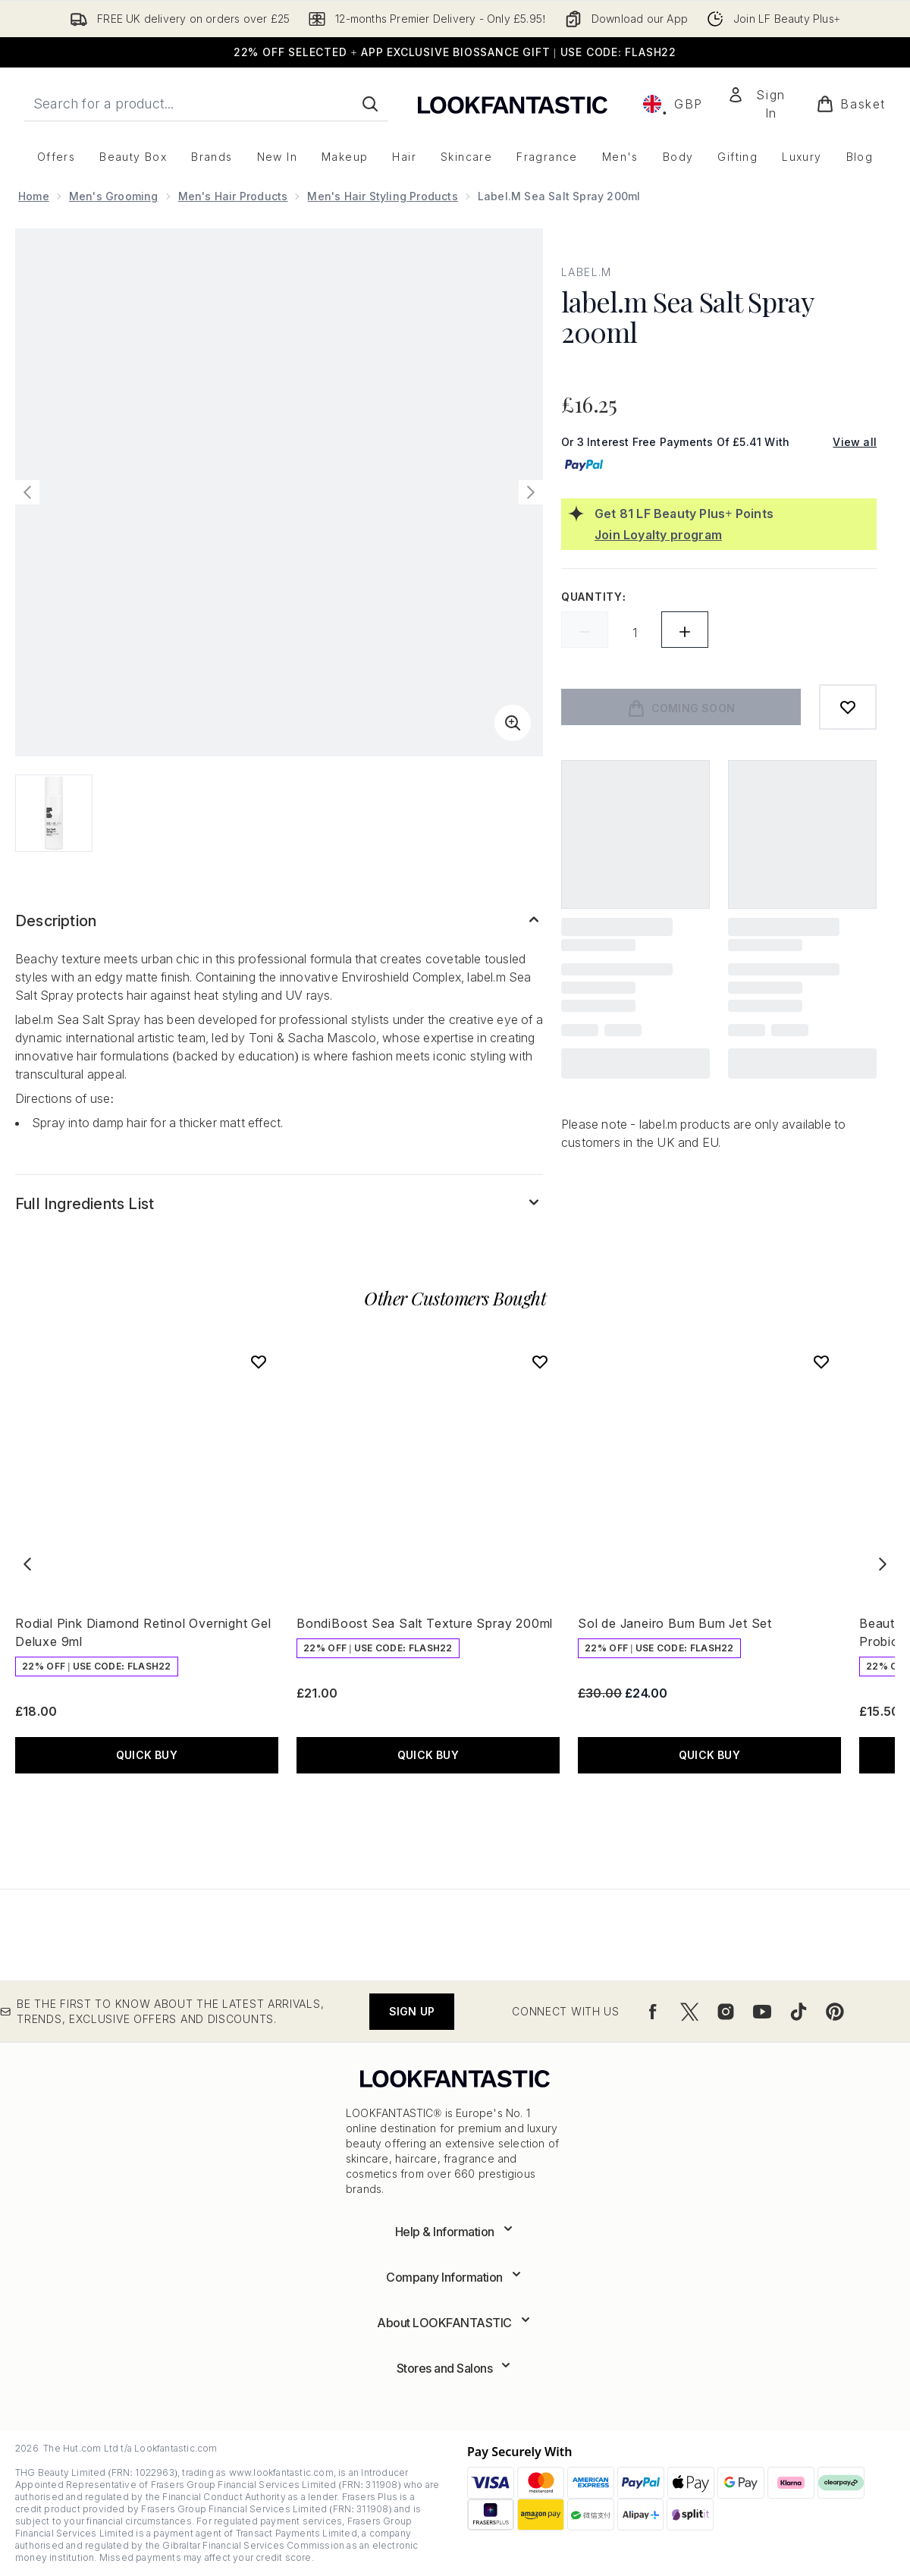 This screenshot has height=2576, width=910. What do you see at coordinates (675, 1623) in the screenshot?
I see `Sol de Janeiro Bum Bum Jet Set` at bounding box center [675, 1623].